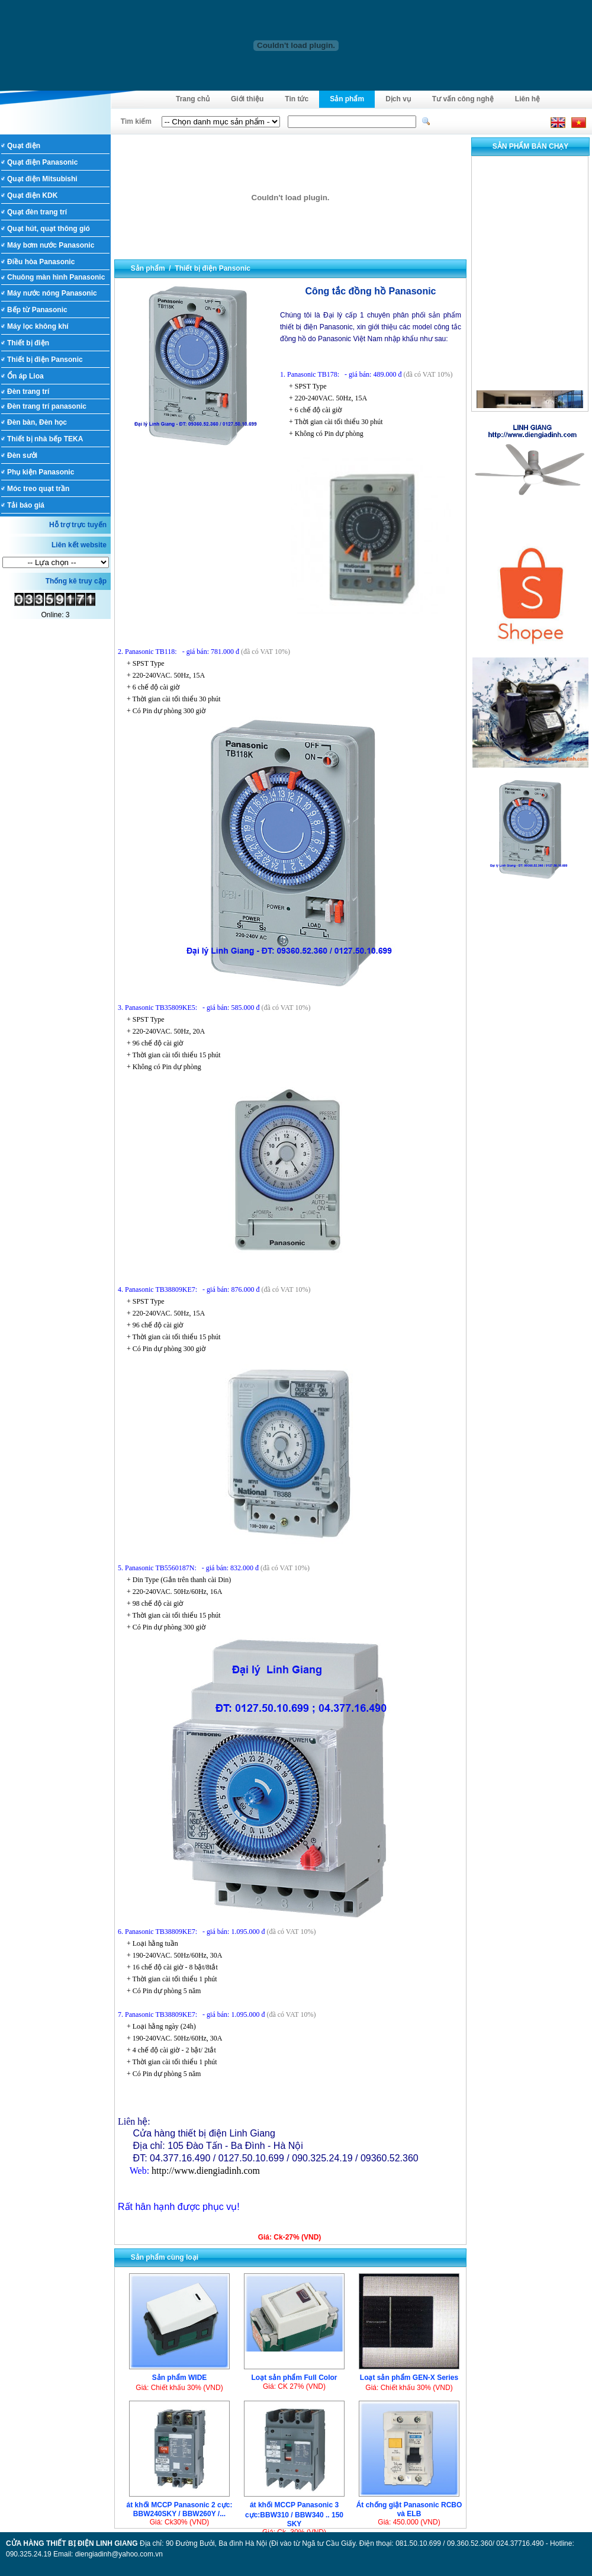 This screenshot has width=592, height=2576. What do you see at coordinates (28, 343) in the screenshot?
I see `Thiết bị điện` at bounding box center [28, 343].